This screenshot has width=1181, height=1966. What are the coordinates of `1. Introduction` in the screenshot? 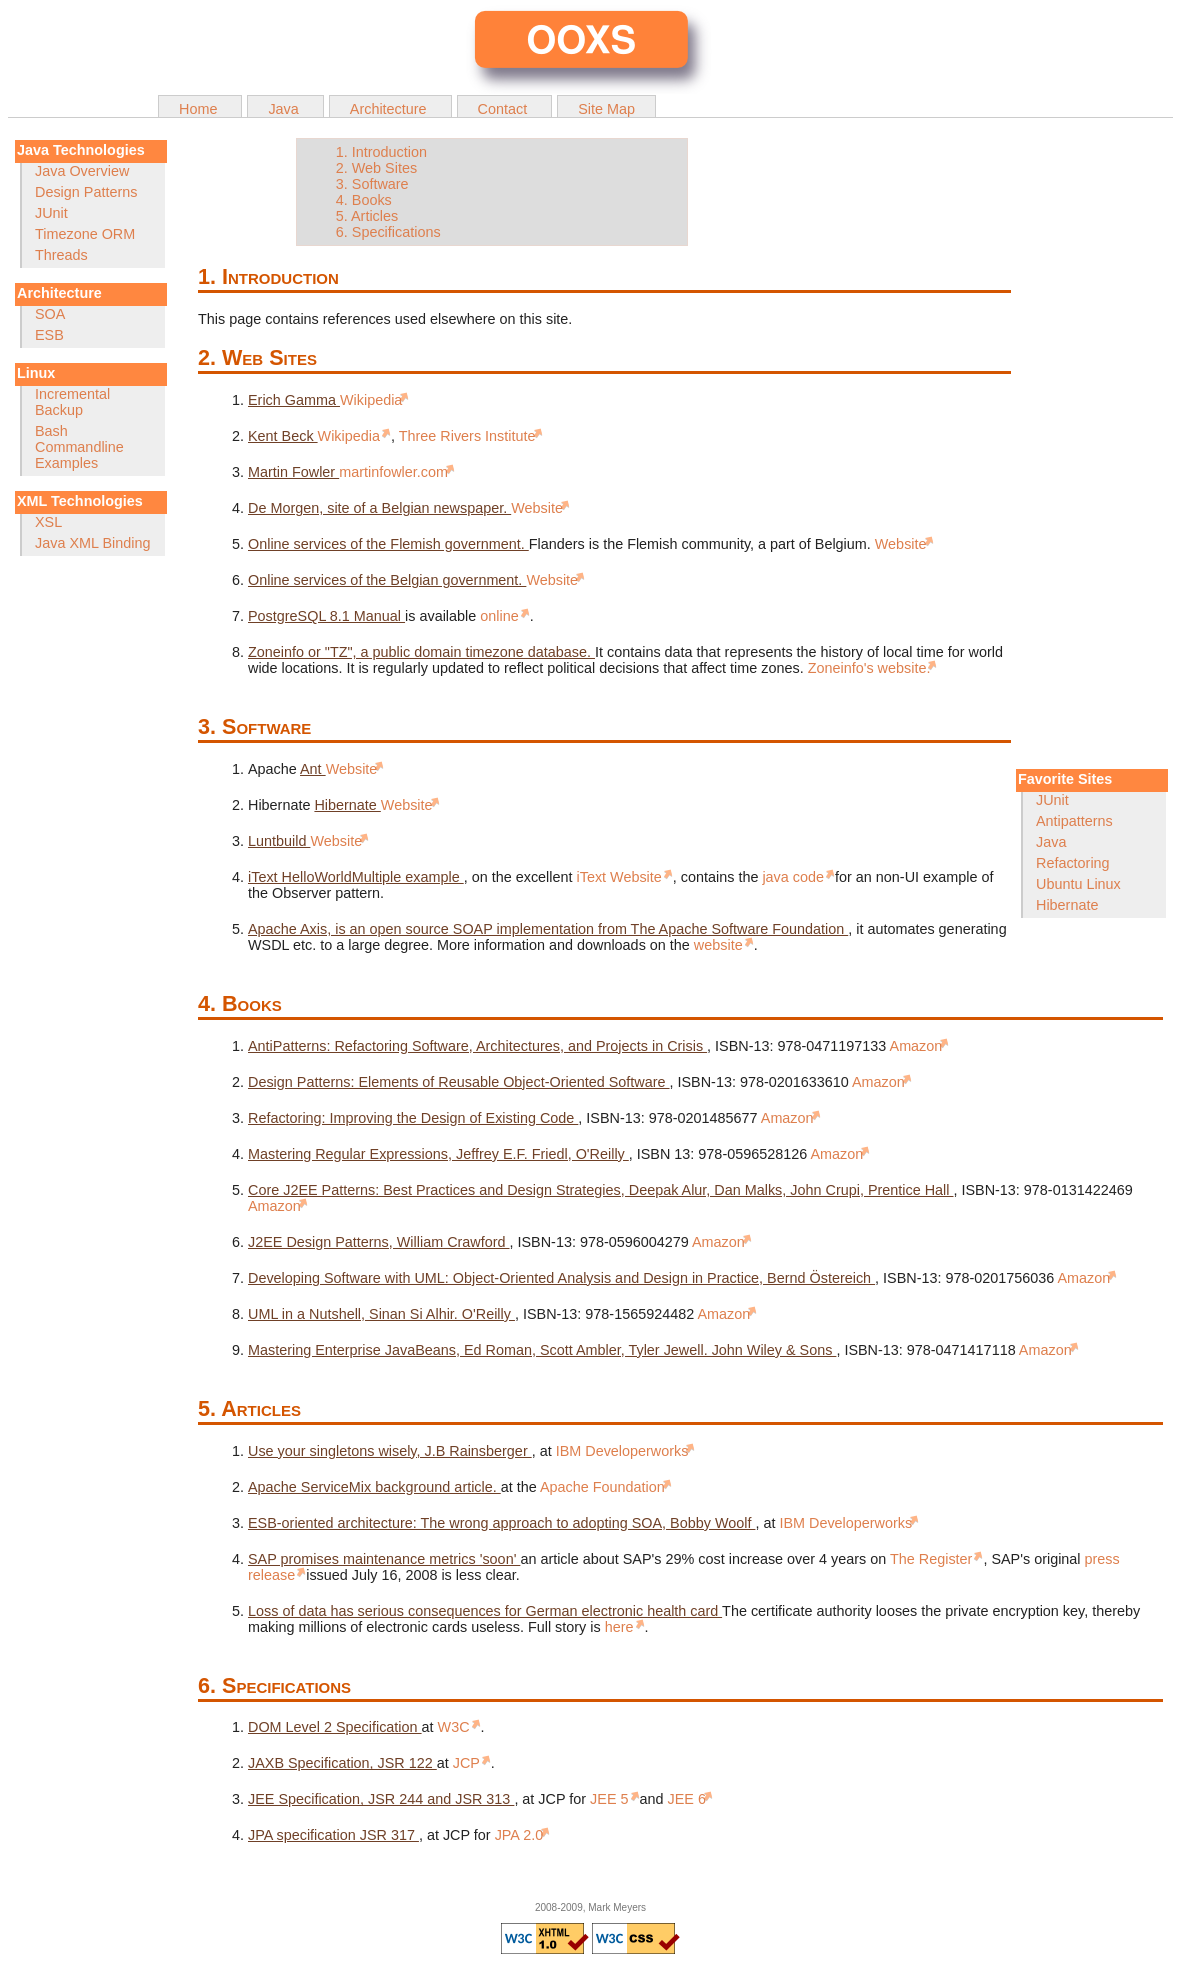 It's located at (381, 152).